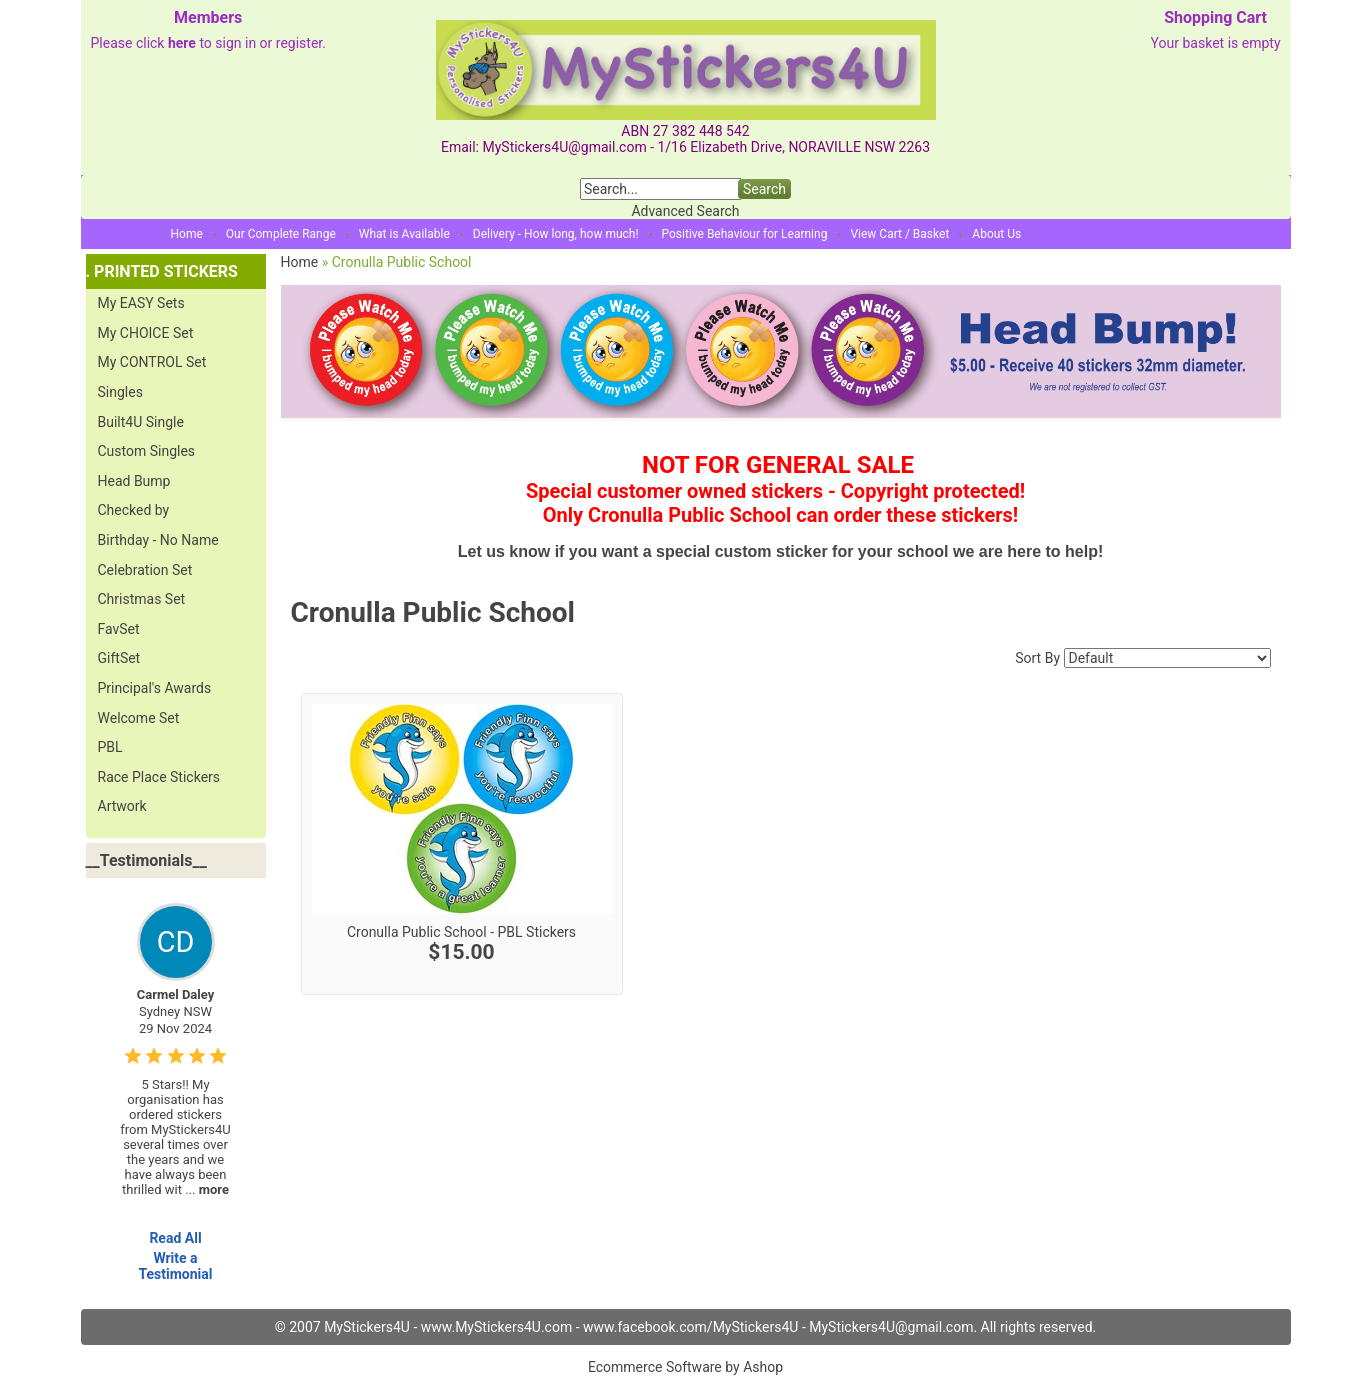 The image size is (1371, 1389). Describe the element at coordinates (152, 362) in the screenshot. I see `My CONTROL Set` at that location.